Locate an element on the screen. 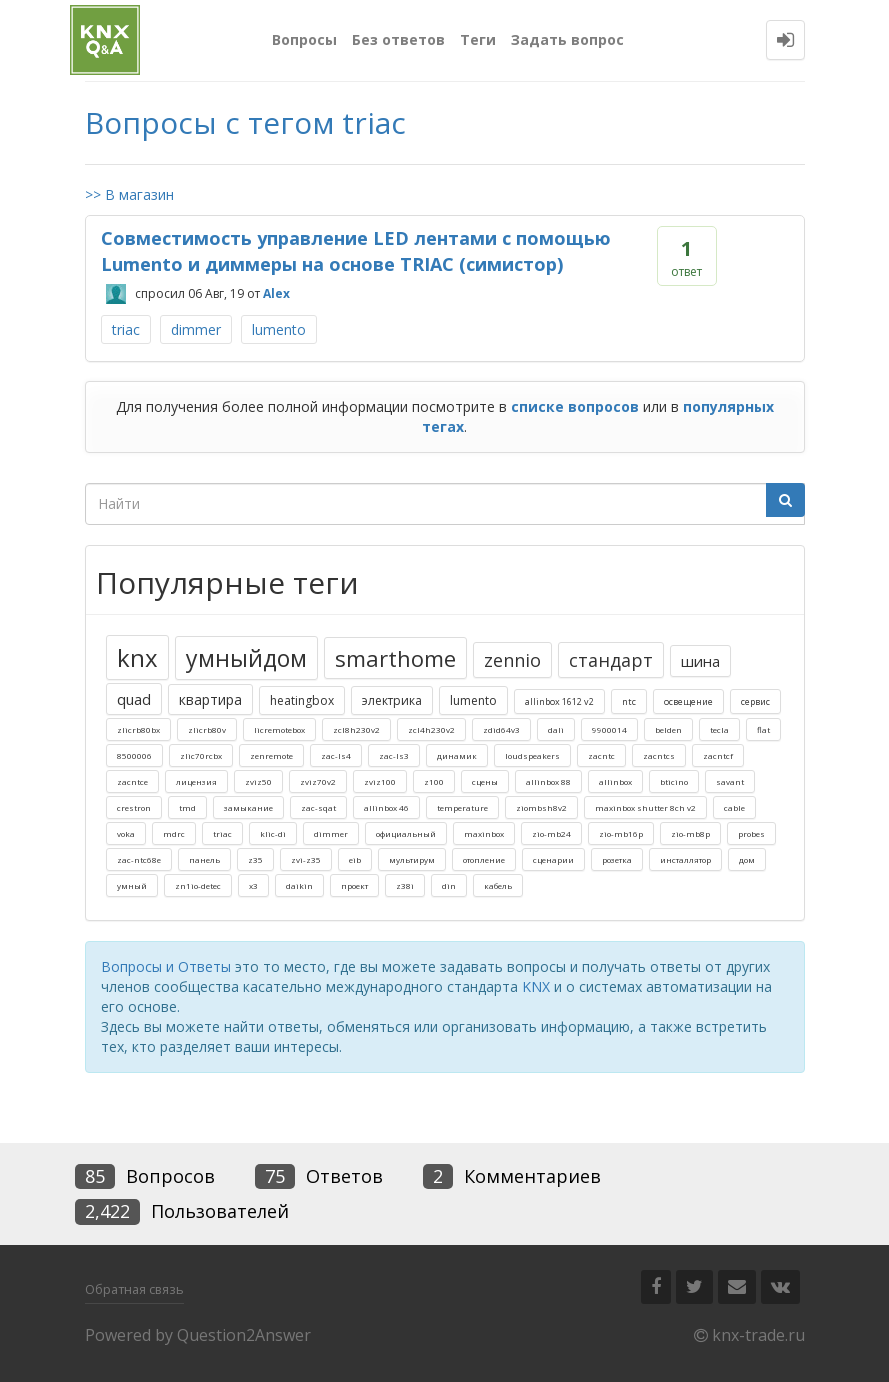  8500006 is located at coordinates (134, 755).